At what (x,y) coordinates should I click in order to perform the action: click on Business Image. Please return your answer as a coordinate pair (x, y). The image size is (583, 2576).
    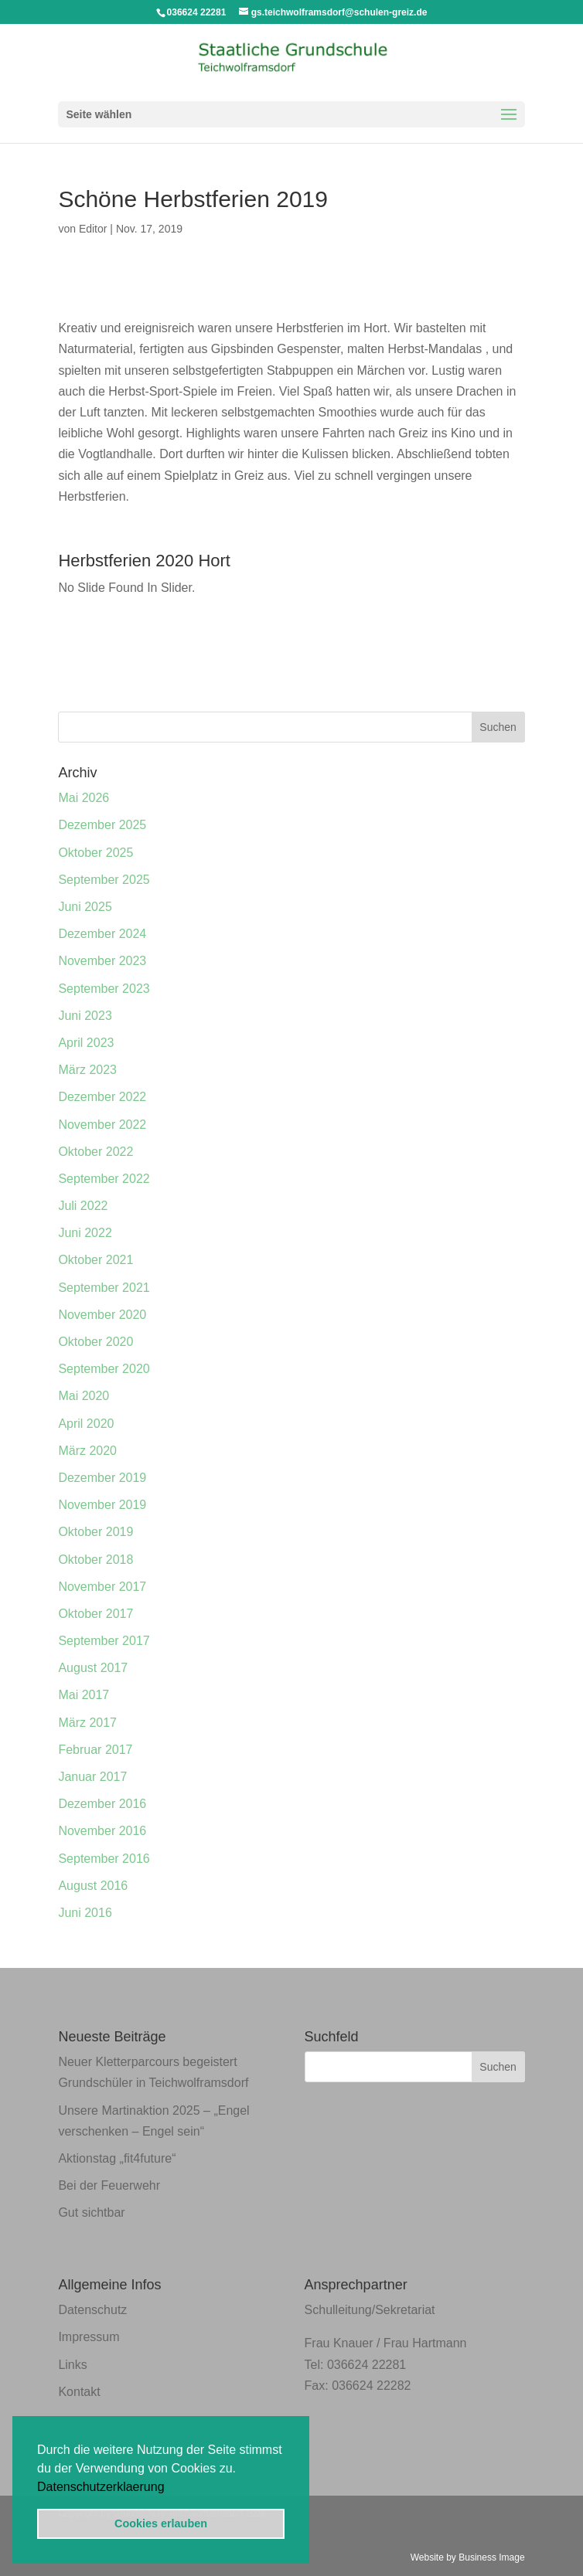
    Looking at the image, I should click on (491, 2557).